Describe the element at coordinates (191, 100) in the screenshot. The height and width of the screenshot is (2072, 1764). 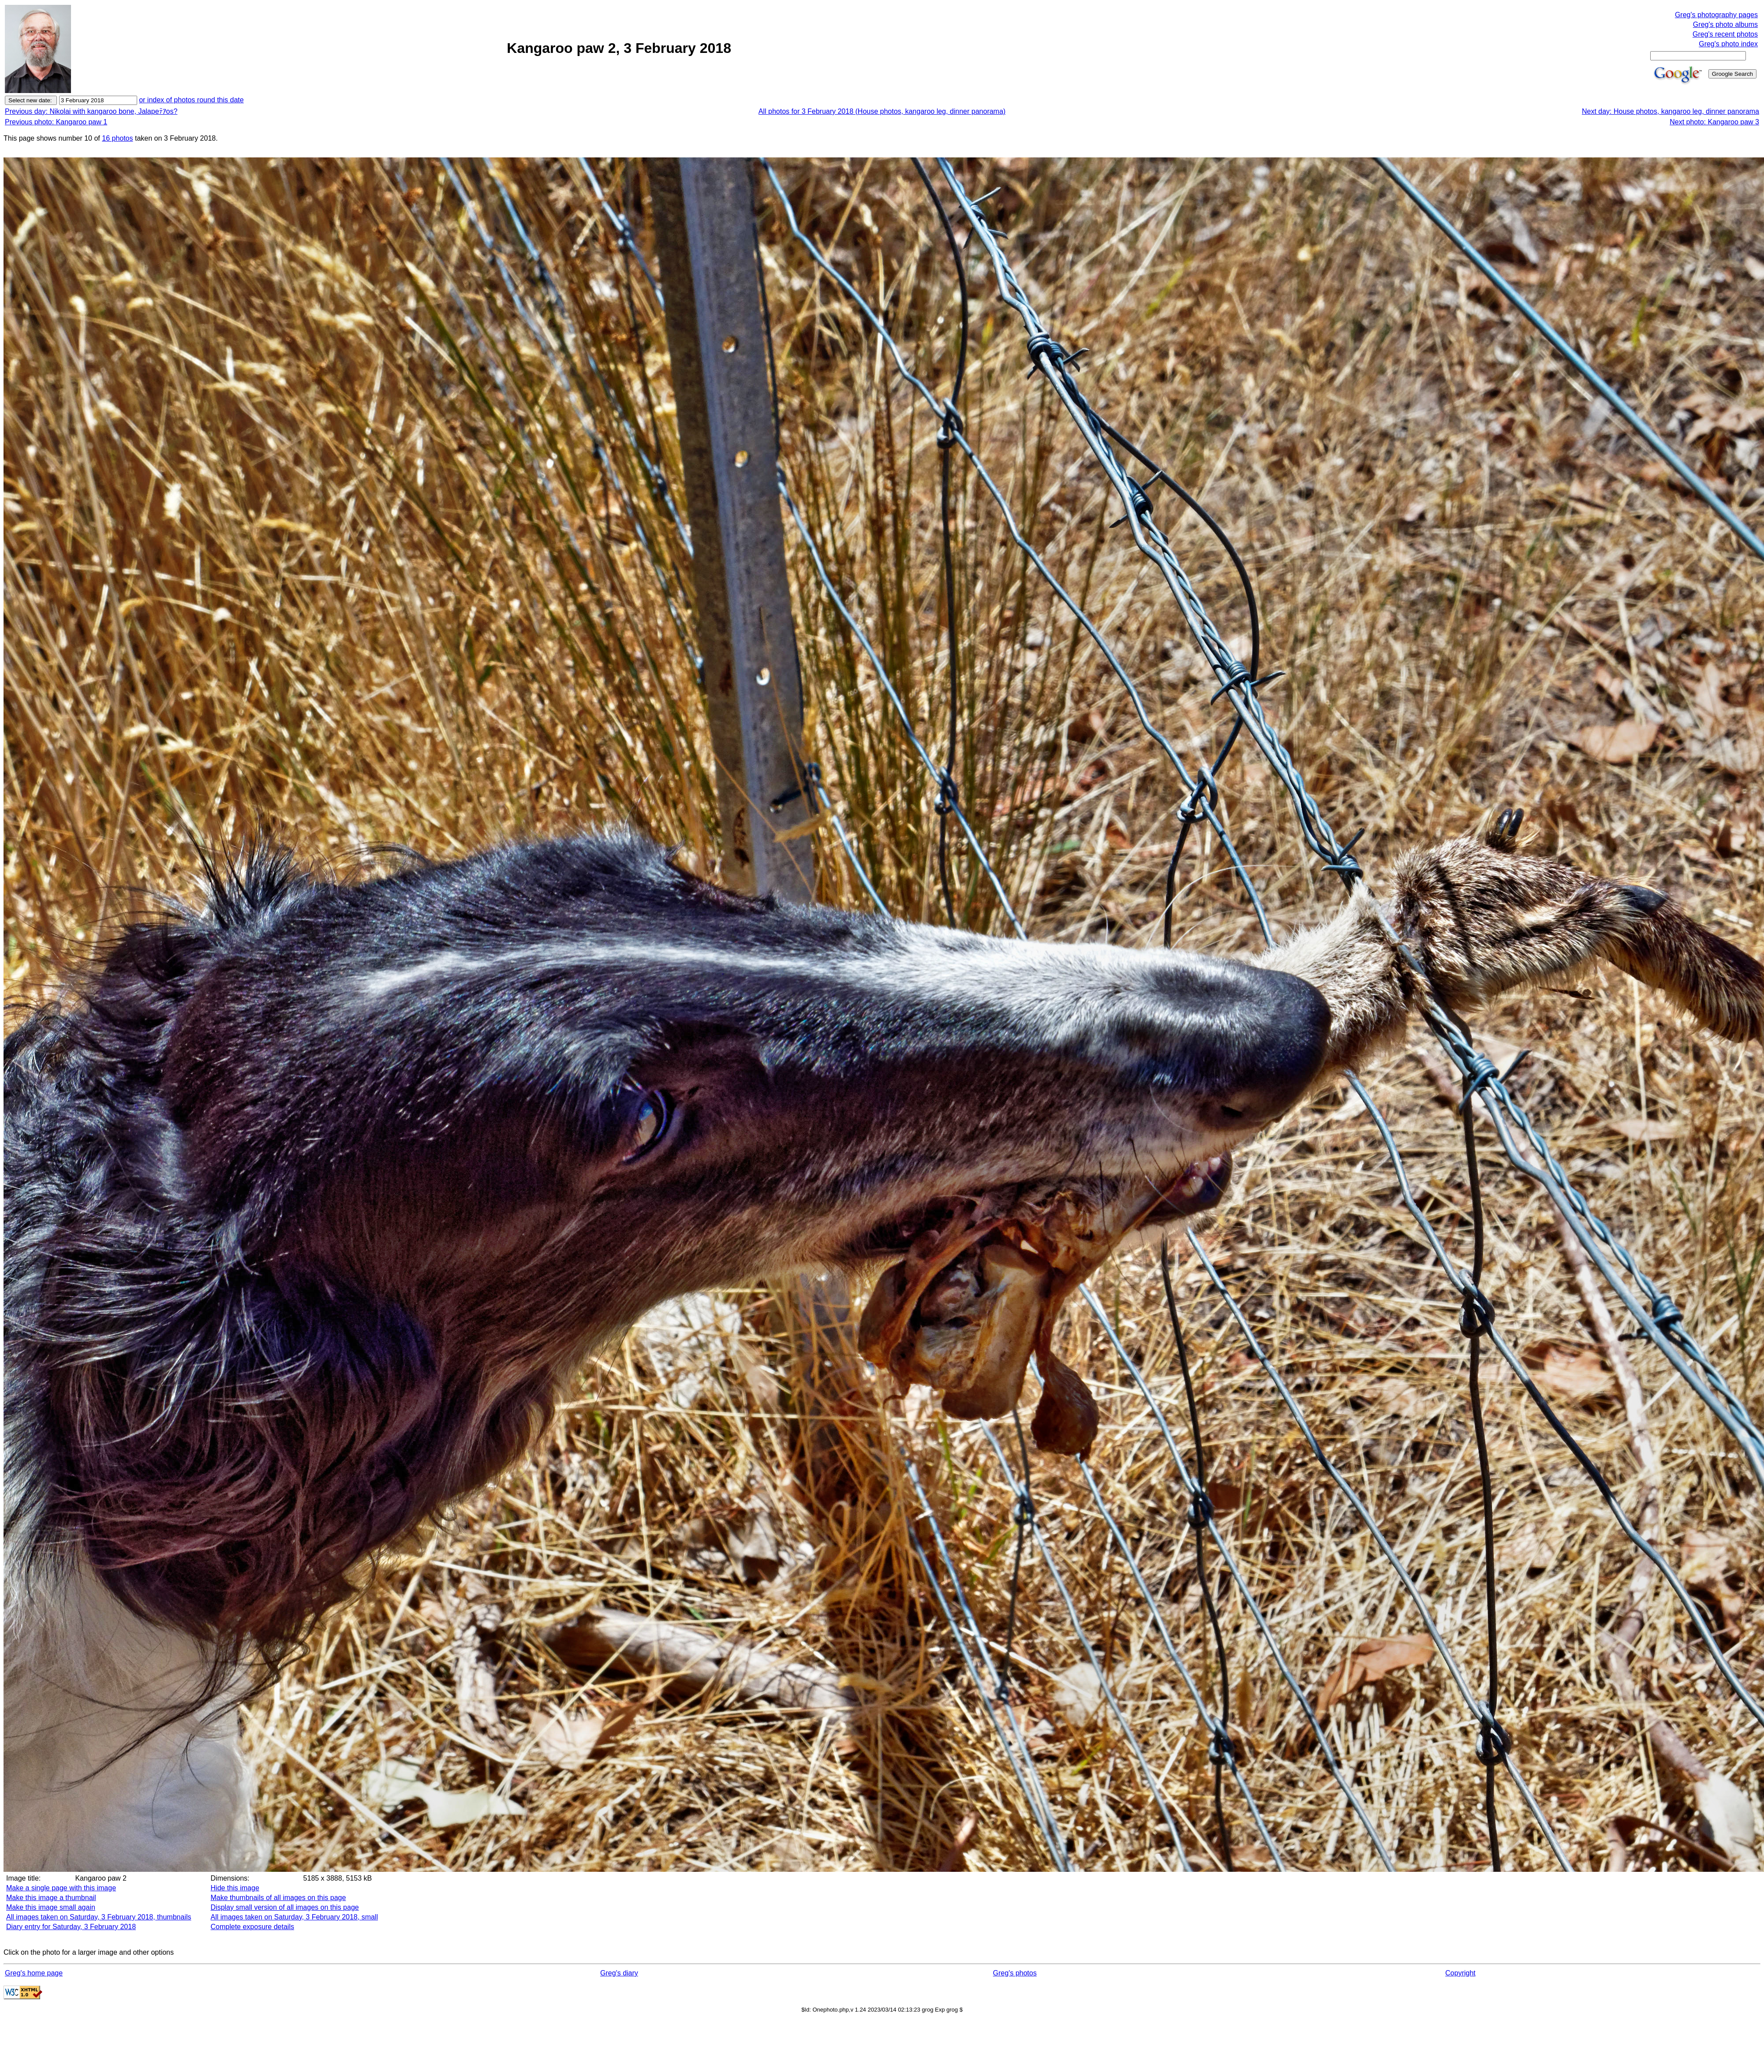
I see `or index of photos round this date` at that location.